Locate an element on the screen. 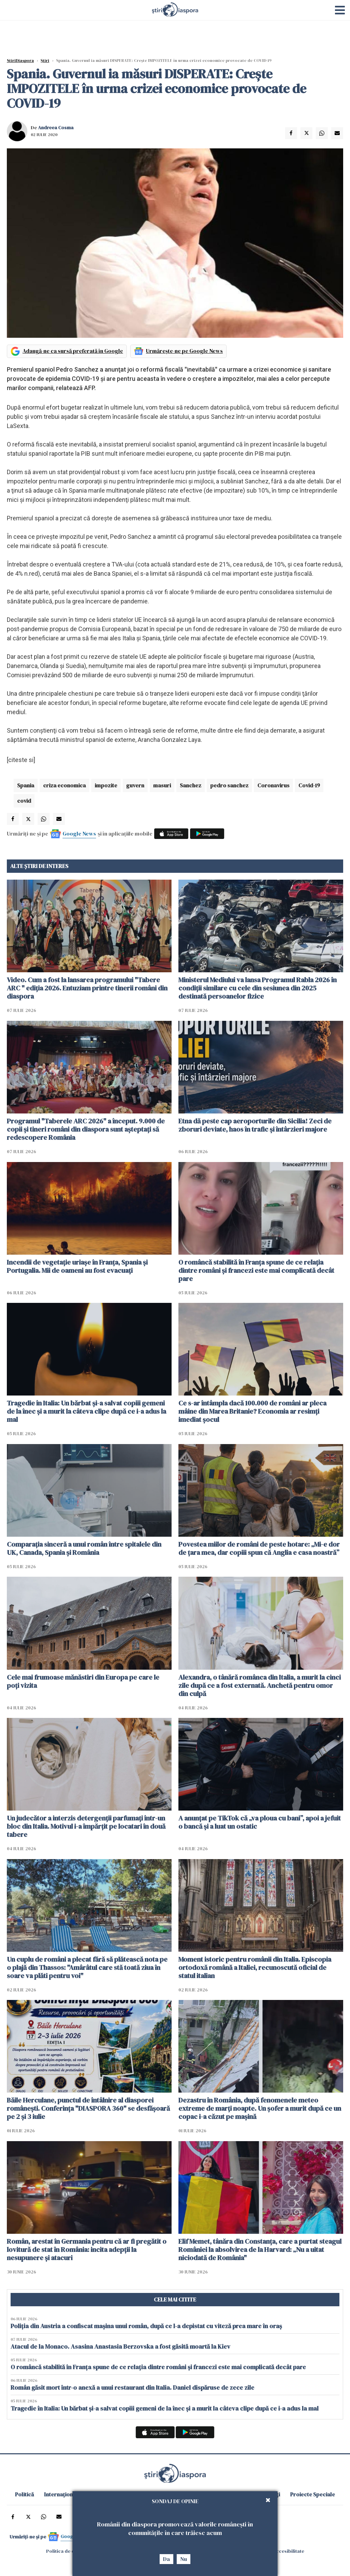 This screenshot has width=350, height=2576. Ce s-ar întâmpla dacă 100.000 de români ar pleca mâine din Marea Britanie? Economia ar resimți imediat șocul is located at coordinates (252, 1411).